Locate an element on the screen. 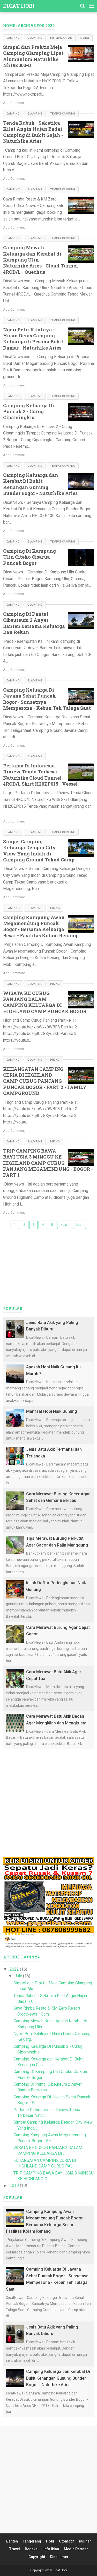  Simpel Camping Keluarga Dengan City View Yang Indah di Camping Ground Tekad Camp is located at coordinates (38, 850).